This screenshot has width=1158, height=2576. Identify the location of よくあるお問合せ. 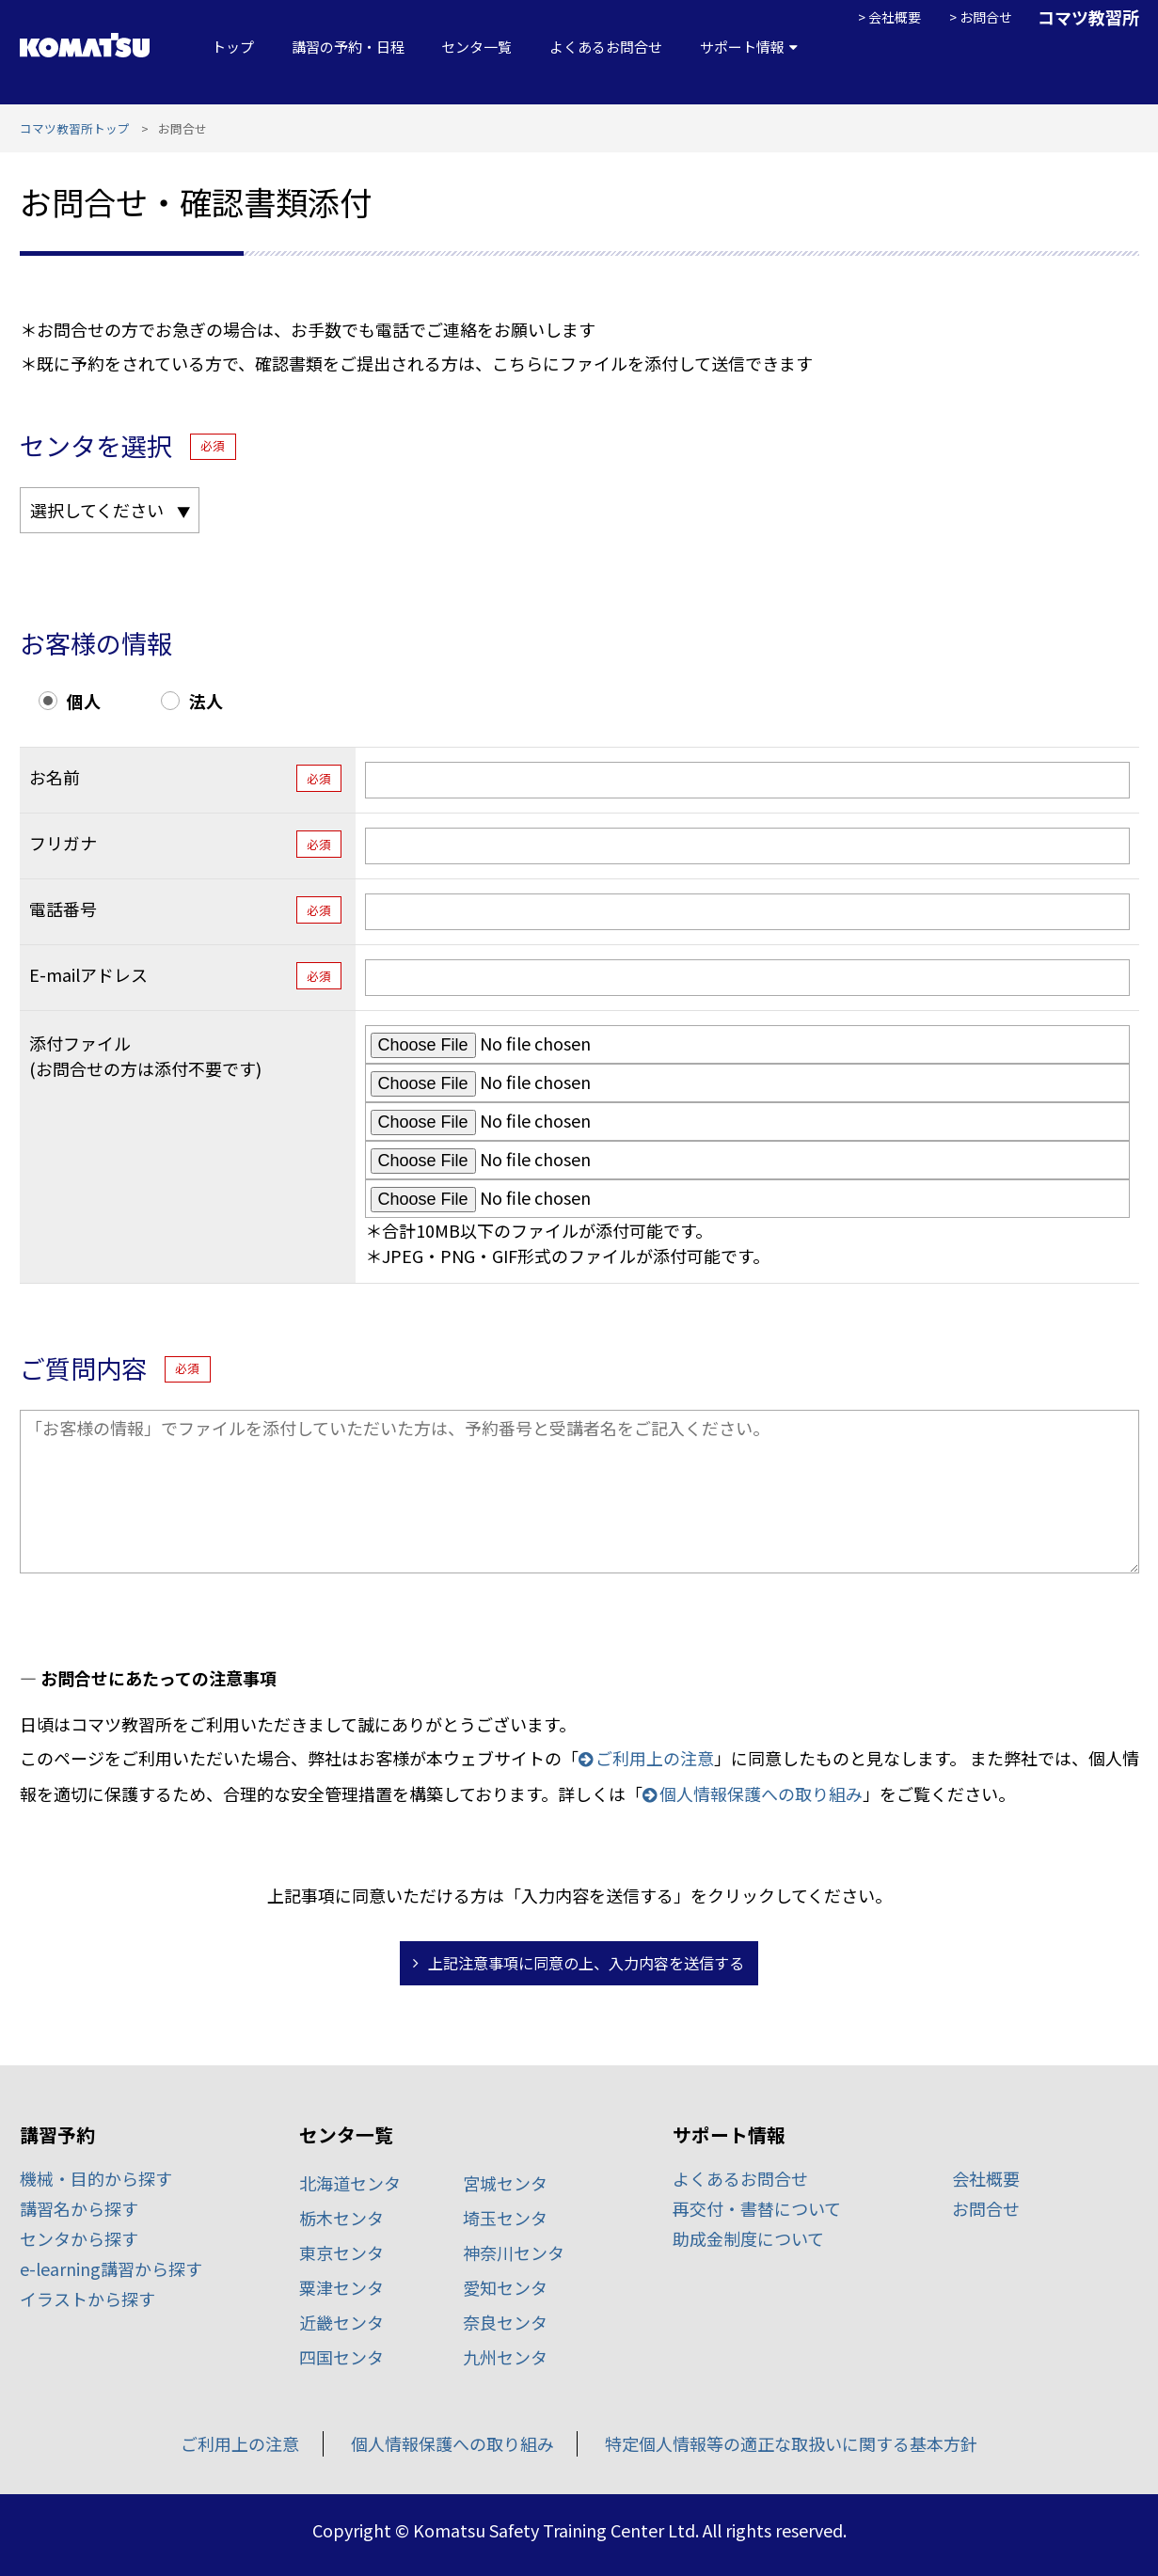
(605, 47).